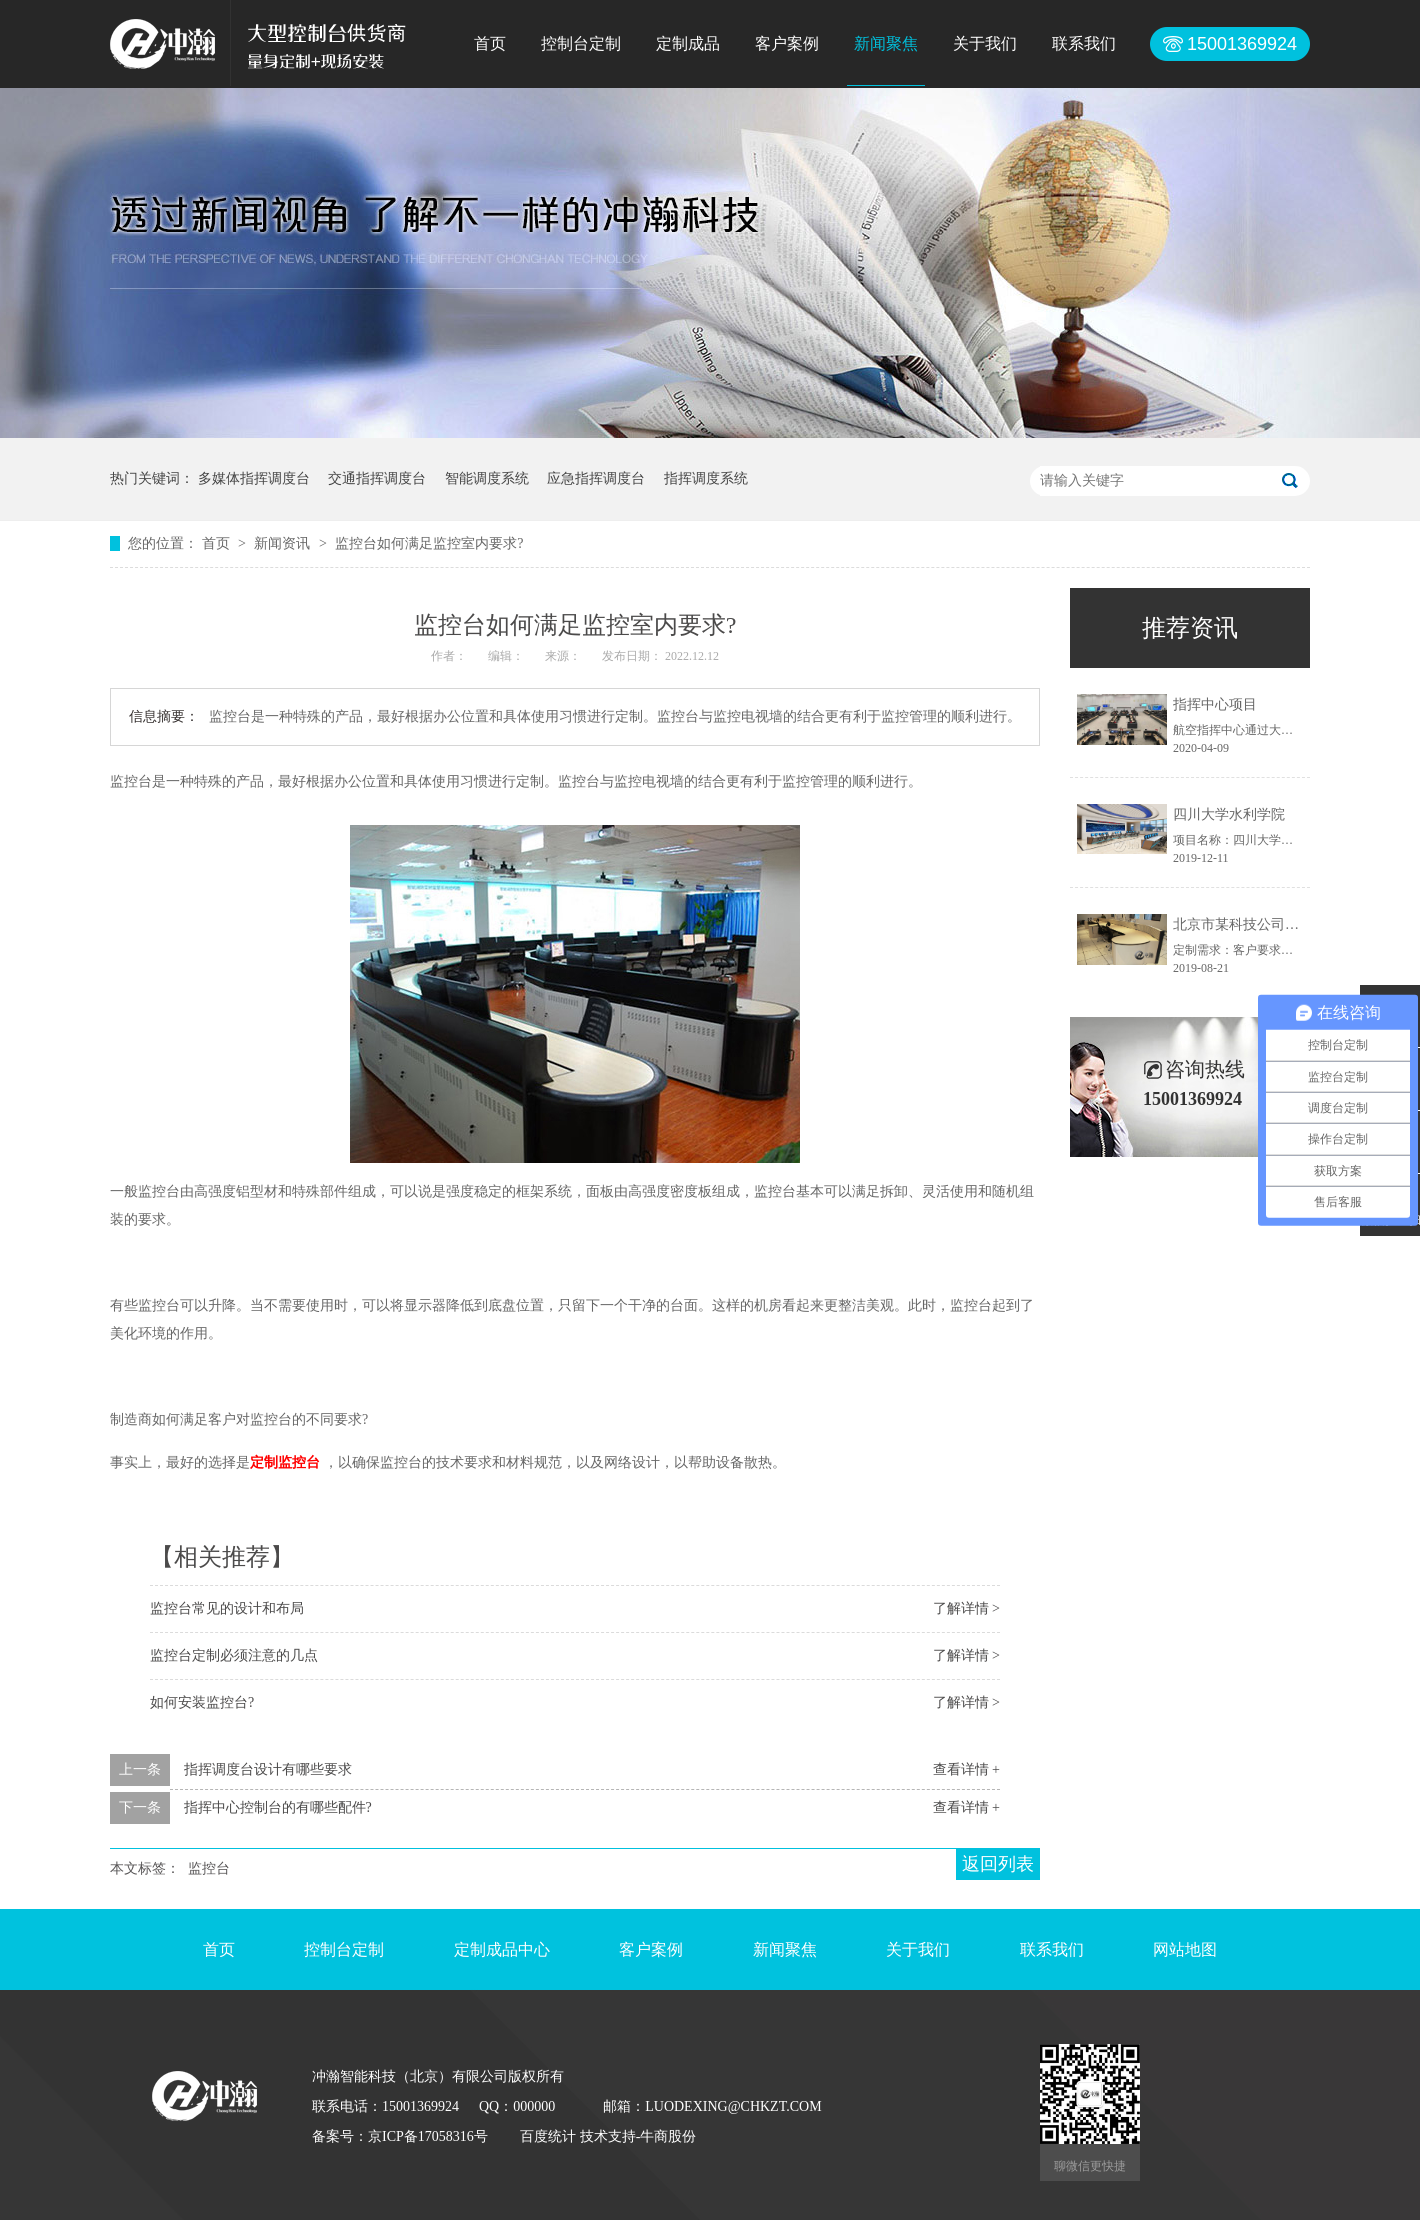 The width and height of the screenshot is (1420, 2220). Describe the element at coordinates (429, 543) in the screenshot. I see `监控台如何满足监控室内要求?` at that location.